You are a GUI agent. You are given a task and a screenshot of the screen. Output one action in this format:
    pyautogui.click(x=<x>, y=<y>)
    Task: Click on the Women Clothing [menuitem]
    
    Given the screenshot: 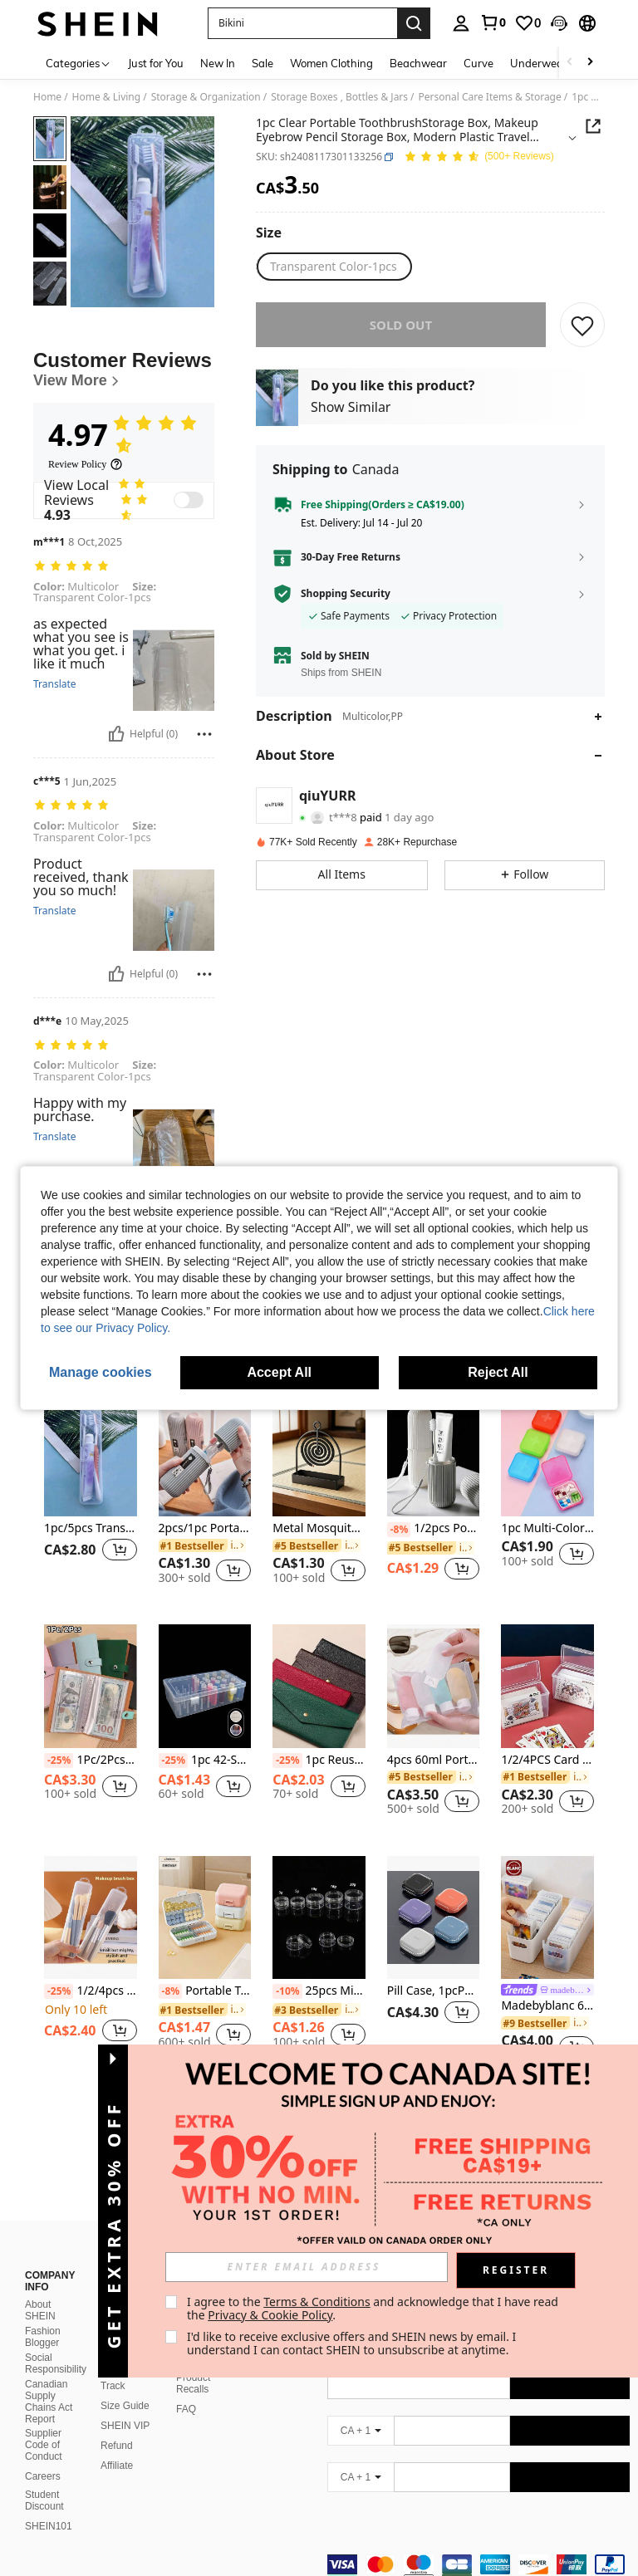 What is the action you would take?
    pyautogui.click(x=331, y=63)
    